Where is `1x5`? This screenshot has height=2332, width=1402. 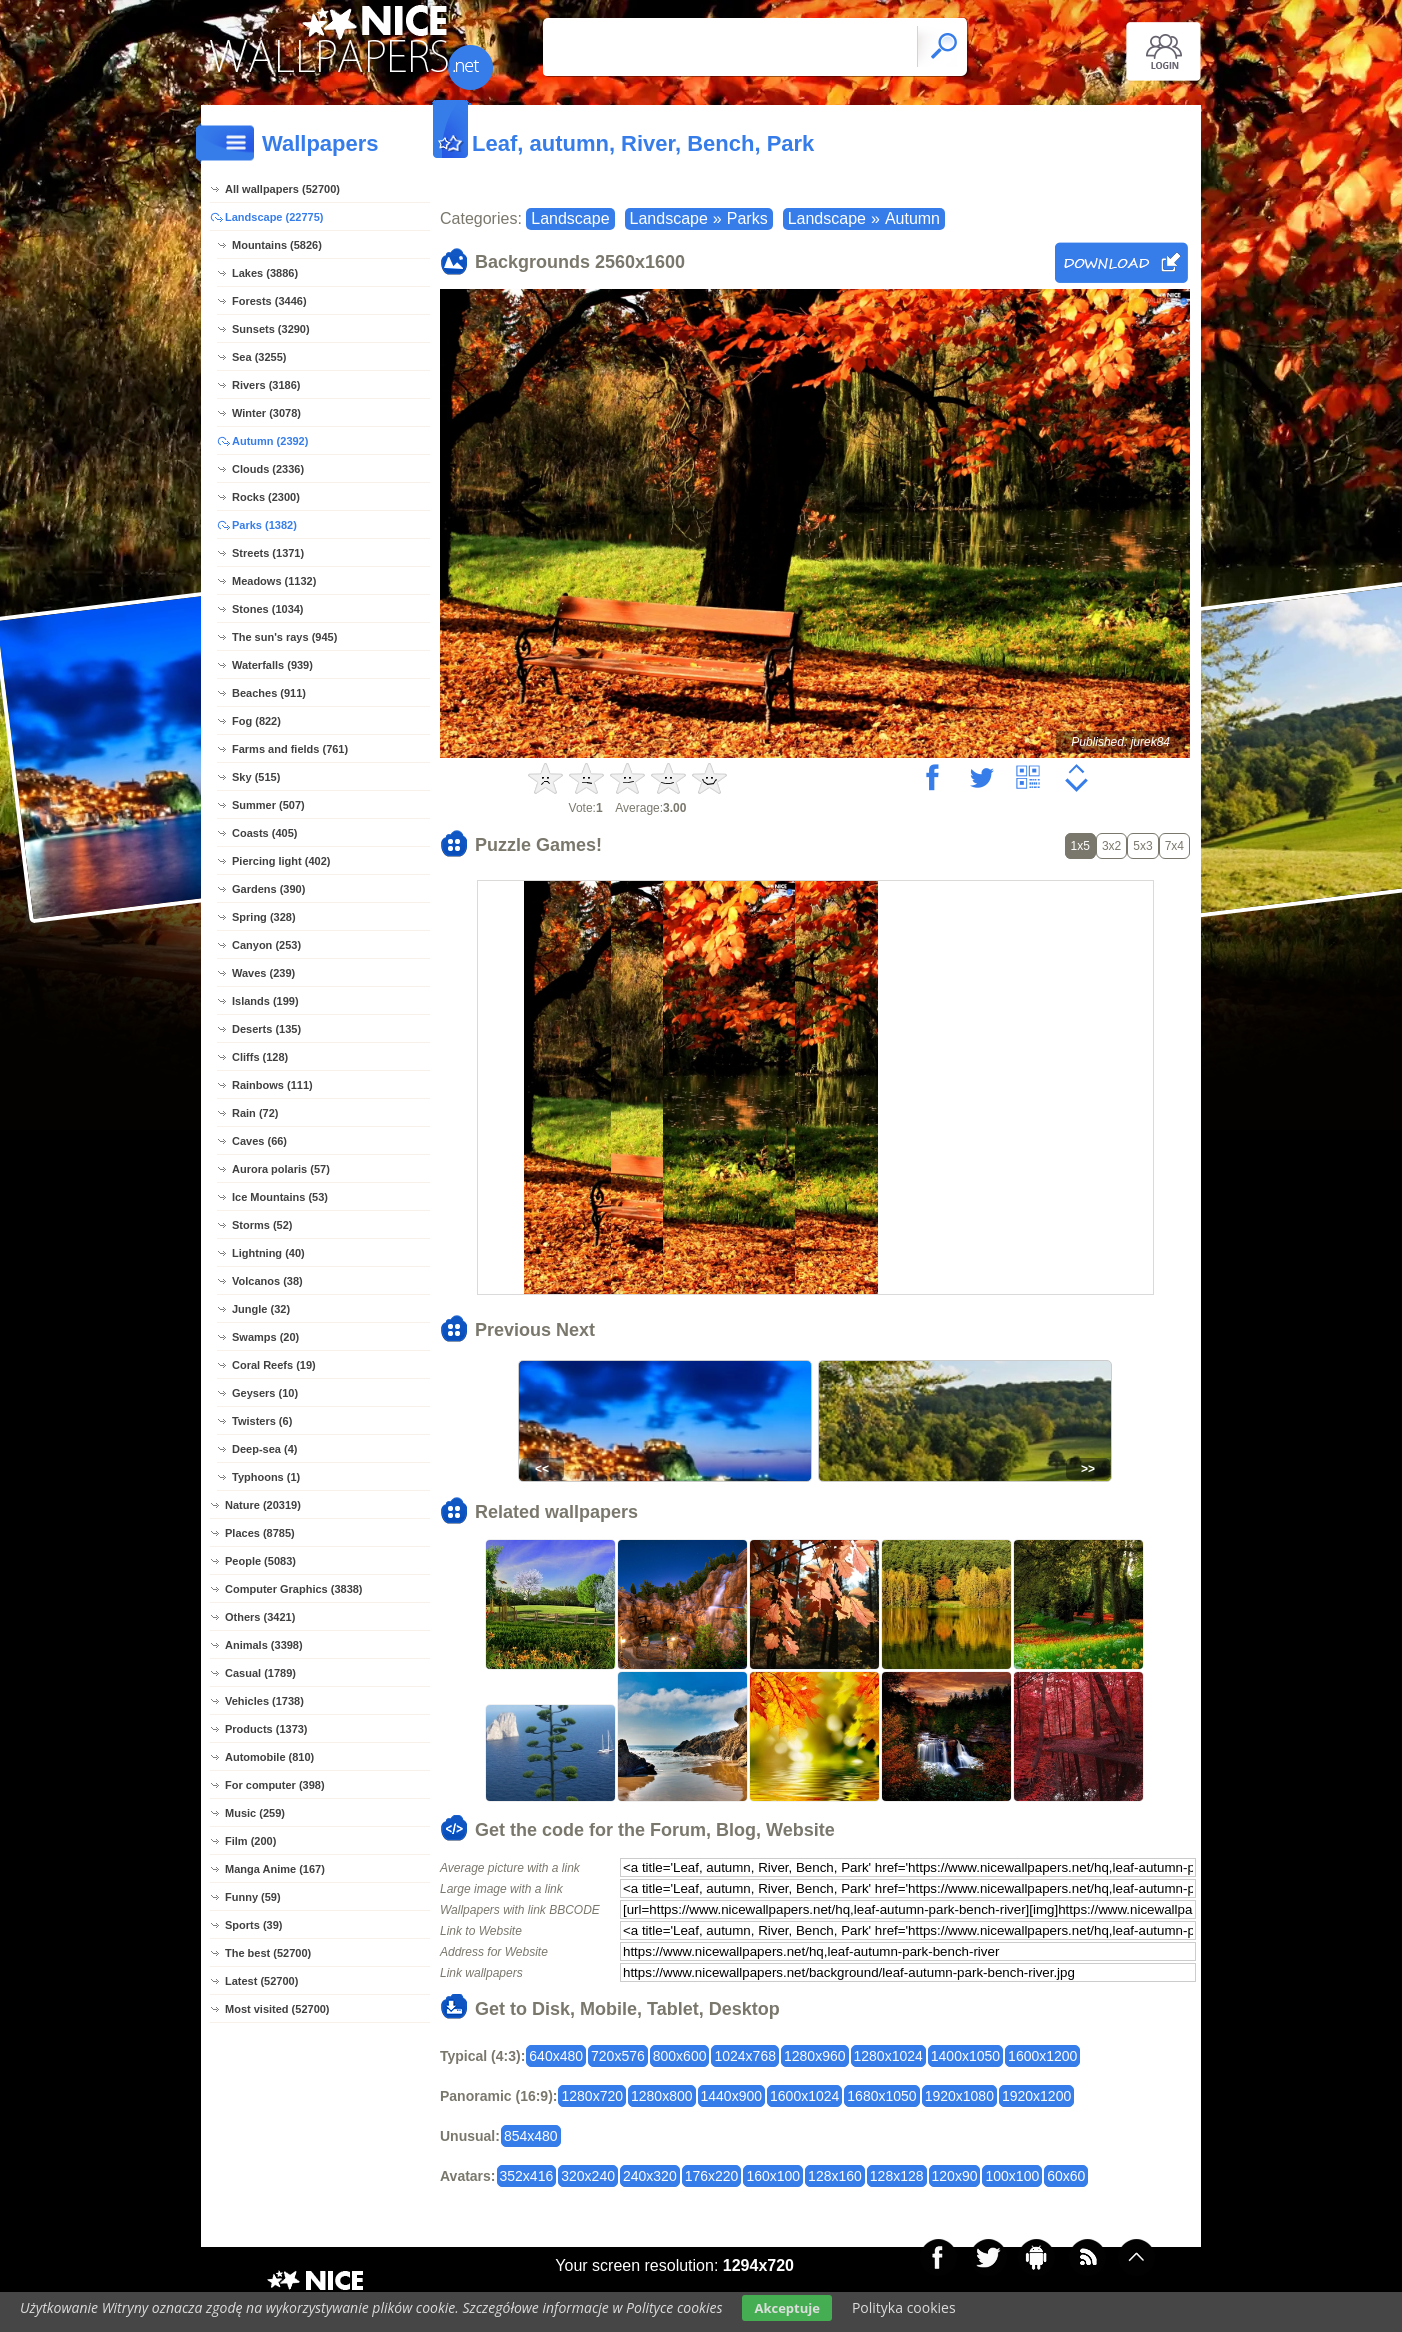 1x5 is located at coordinates (1080, 846).